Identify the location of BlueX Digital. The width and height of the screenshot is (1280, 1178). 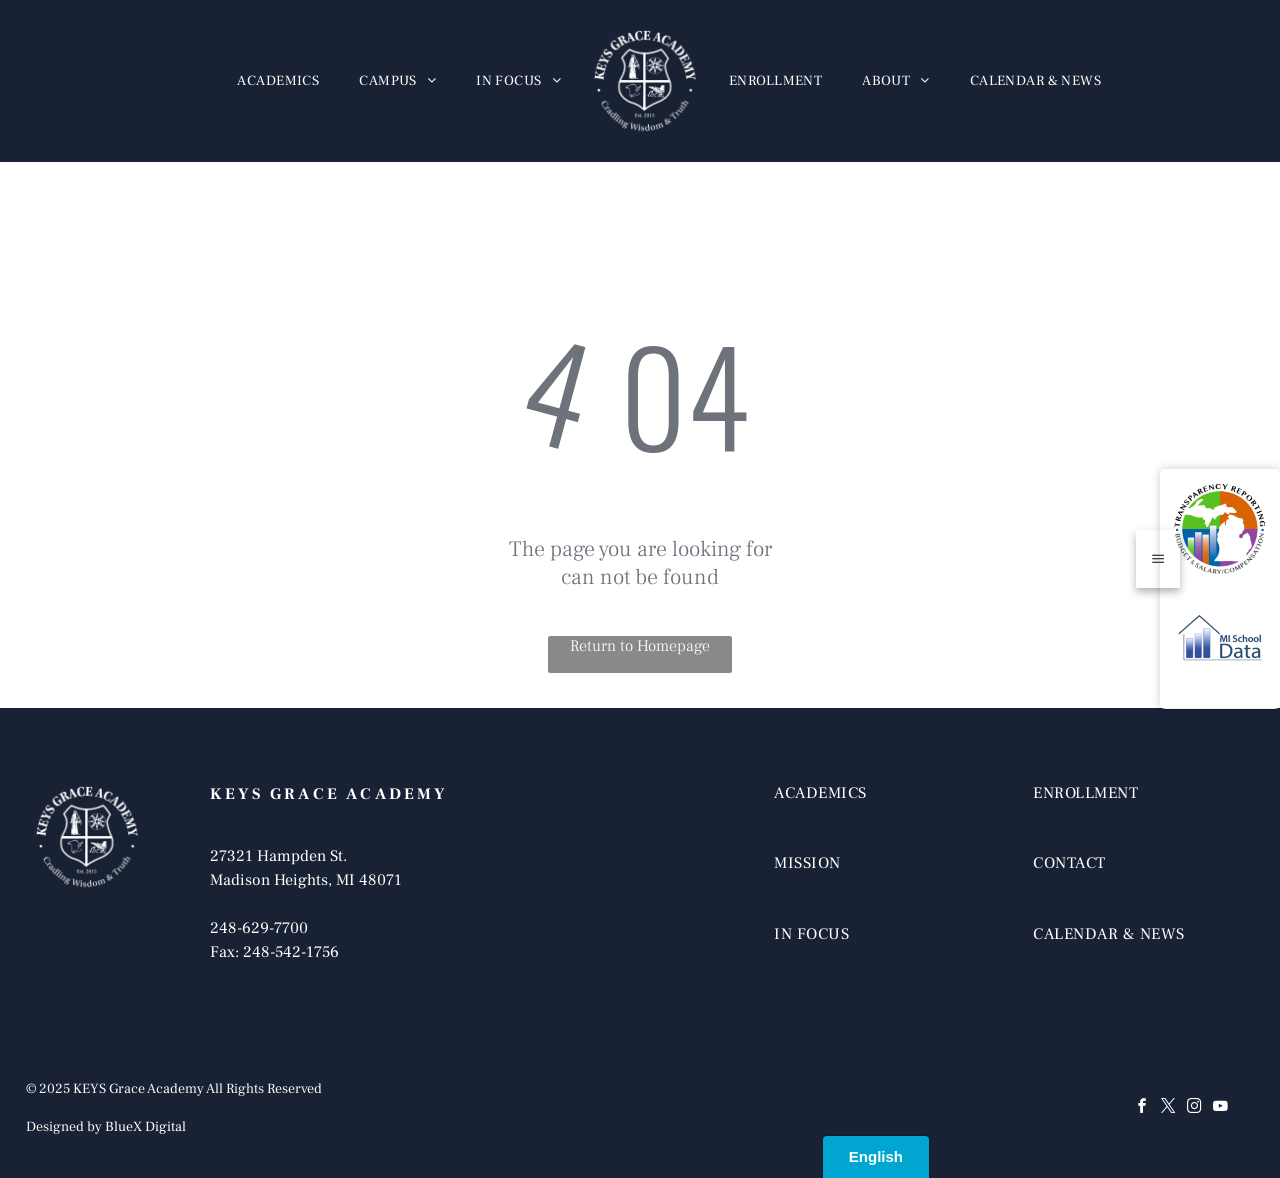
(145, 1127).